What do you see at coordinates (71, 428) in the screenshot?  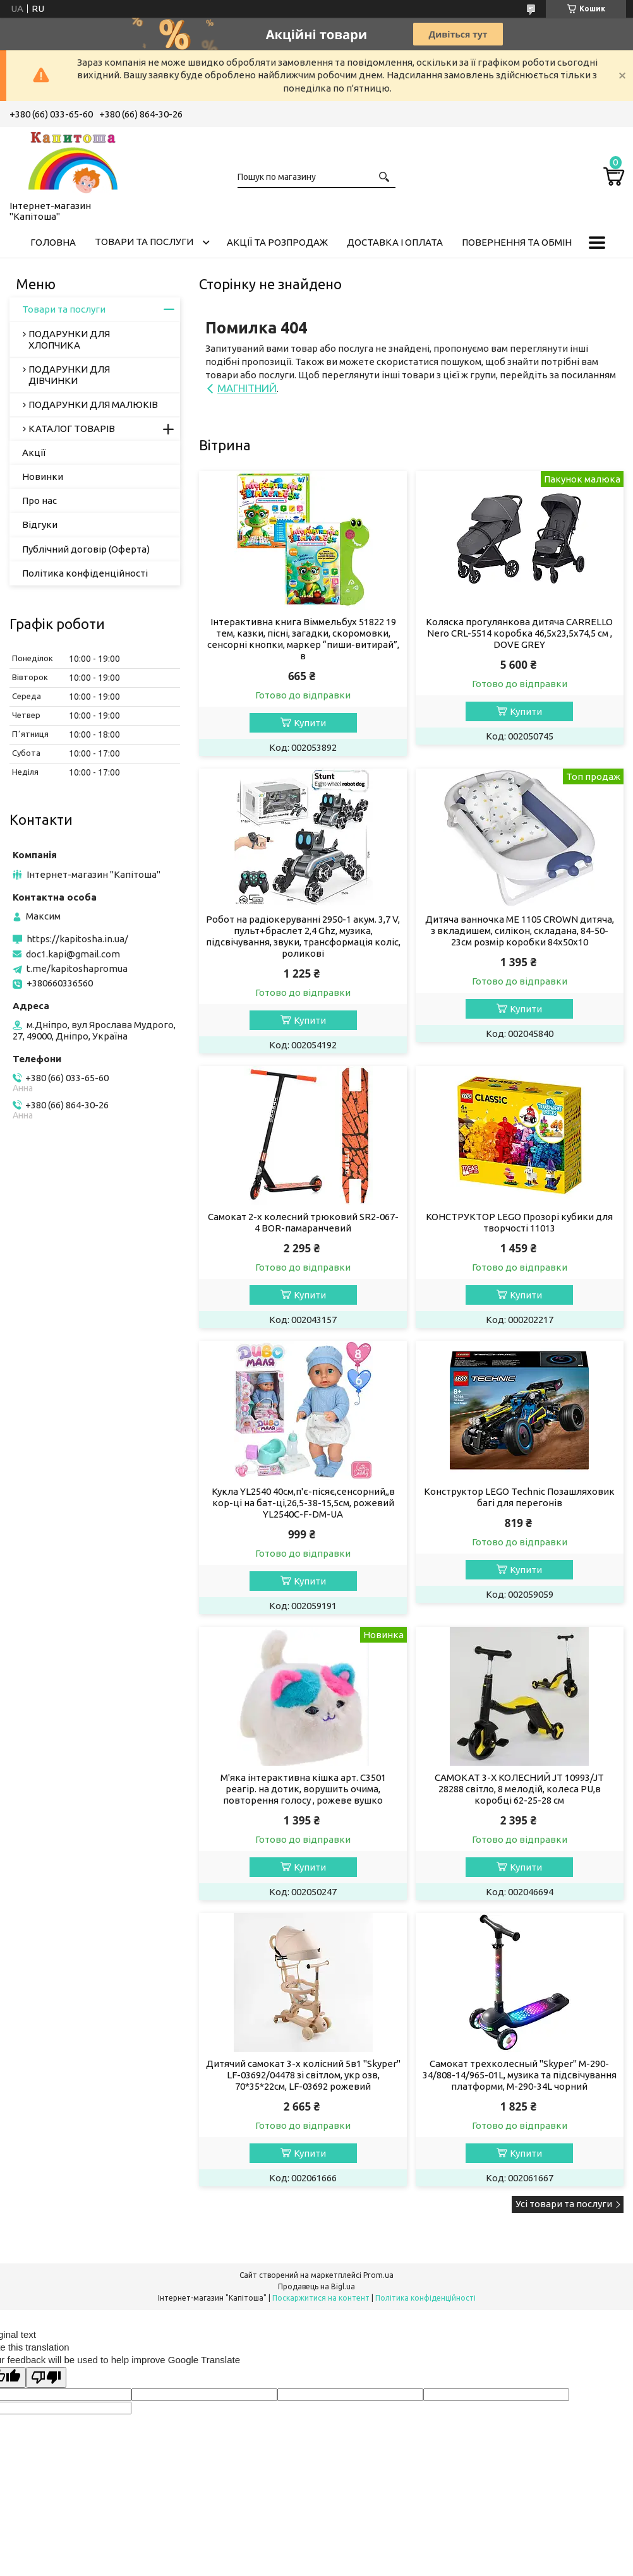 I see `КАТАЛОГ ТОВАРІВ` at bounding box center [71, 428].